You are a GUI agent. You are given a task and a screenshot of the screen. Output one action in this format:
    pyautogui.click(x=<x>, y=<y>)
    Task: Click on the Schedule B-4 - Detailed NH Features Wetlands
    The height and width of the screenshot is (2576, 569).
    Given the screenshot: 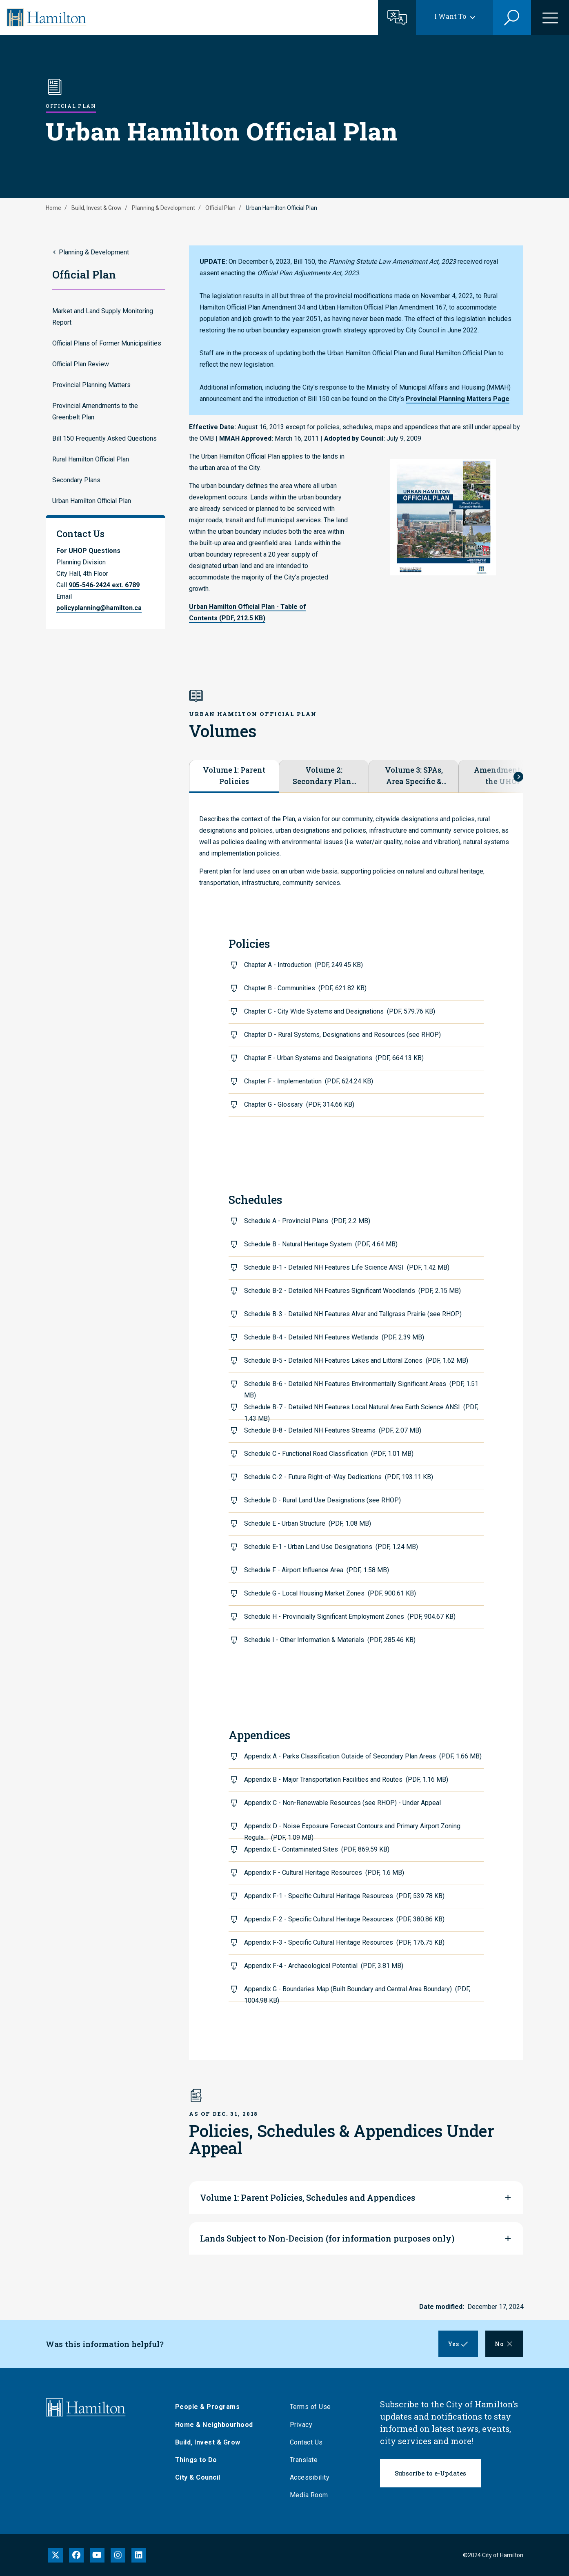 What is the action you would take?
    pyautogui.click(x=334, y=1337)
    